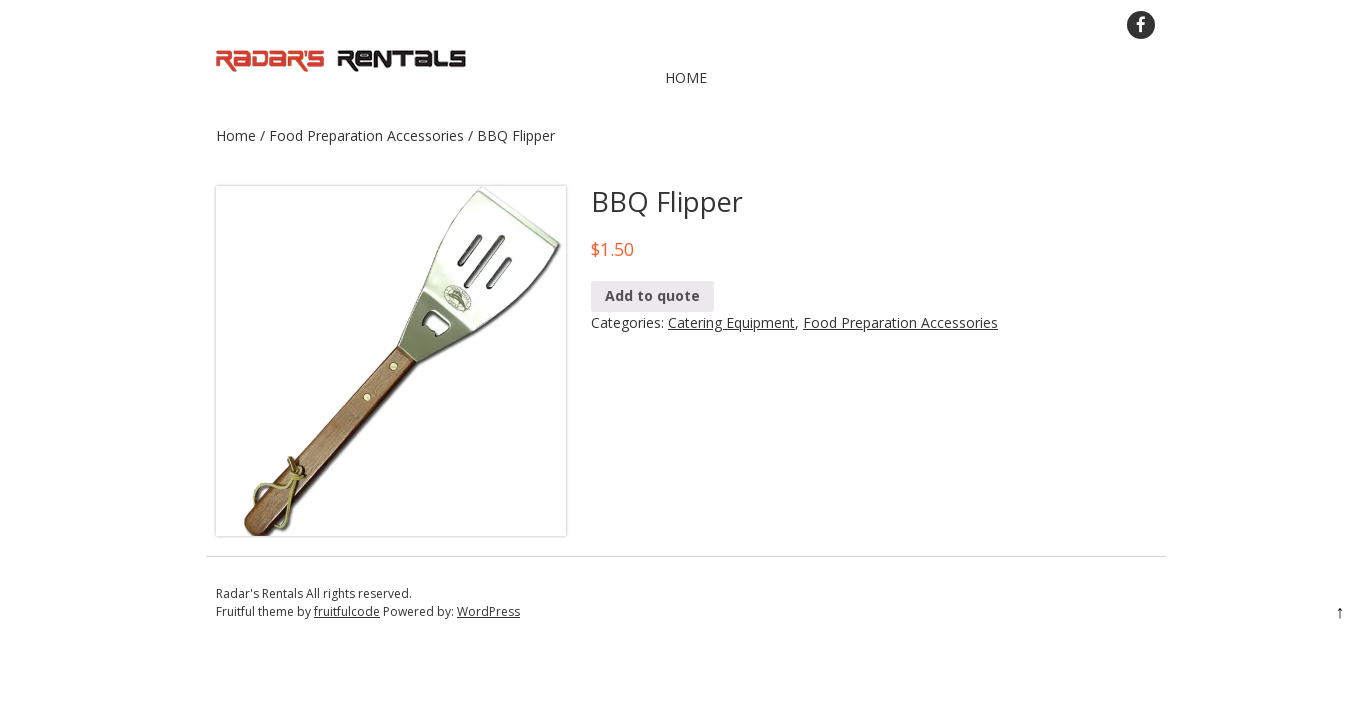 This screenshot has height=720, width=1372. Describe the element at coordinates (731, 322) in the screenshot. I see `Catering Equipment` at that location.